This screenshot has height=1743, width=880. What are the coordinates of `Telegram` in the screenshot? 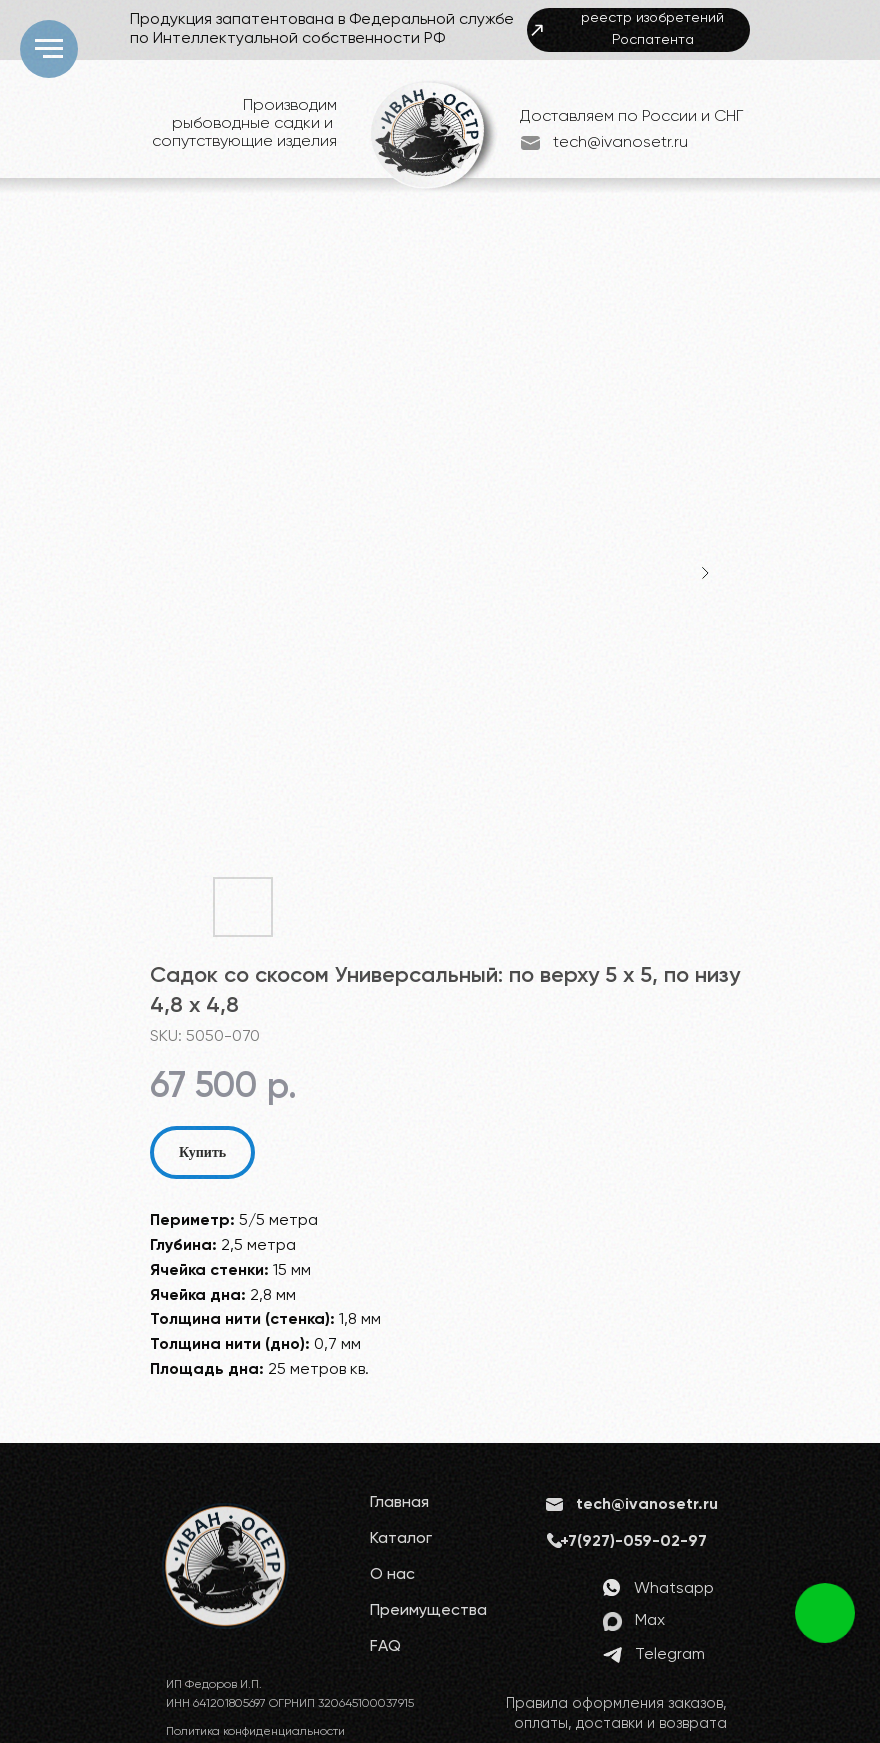 It's located at (670, 1655).